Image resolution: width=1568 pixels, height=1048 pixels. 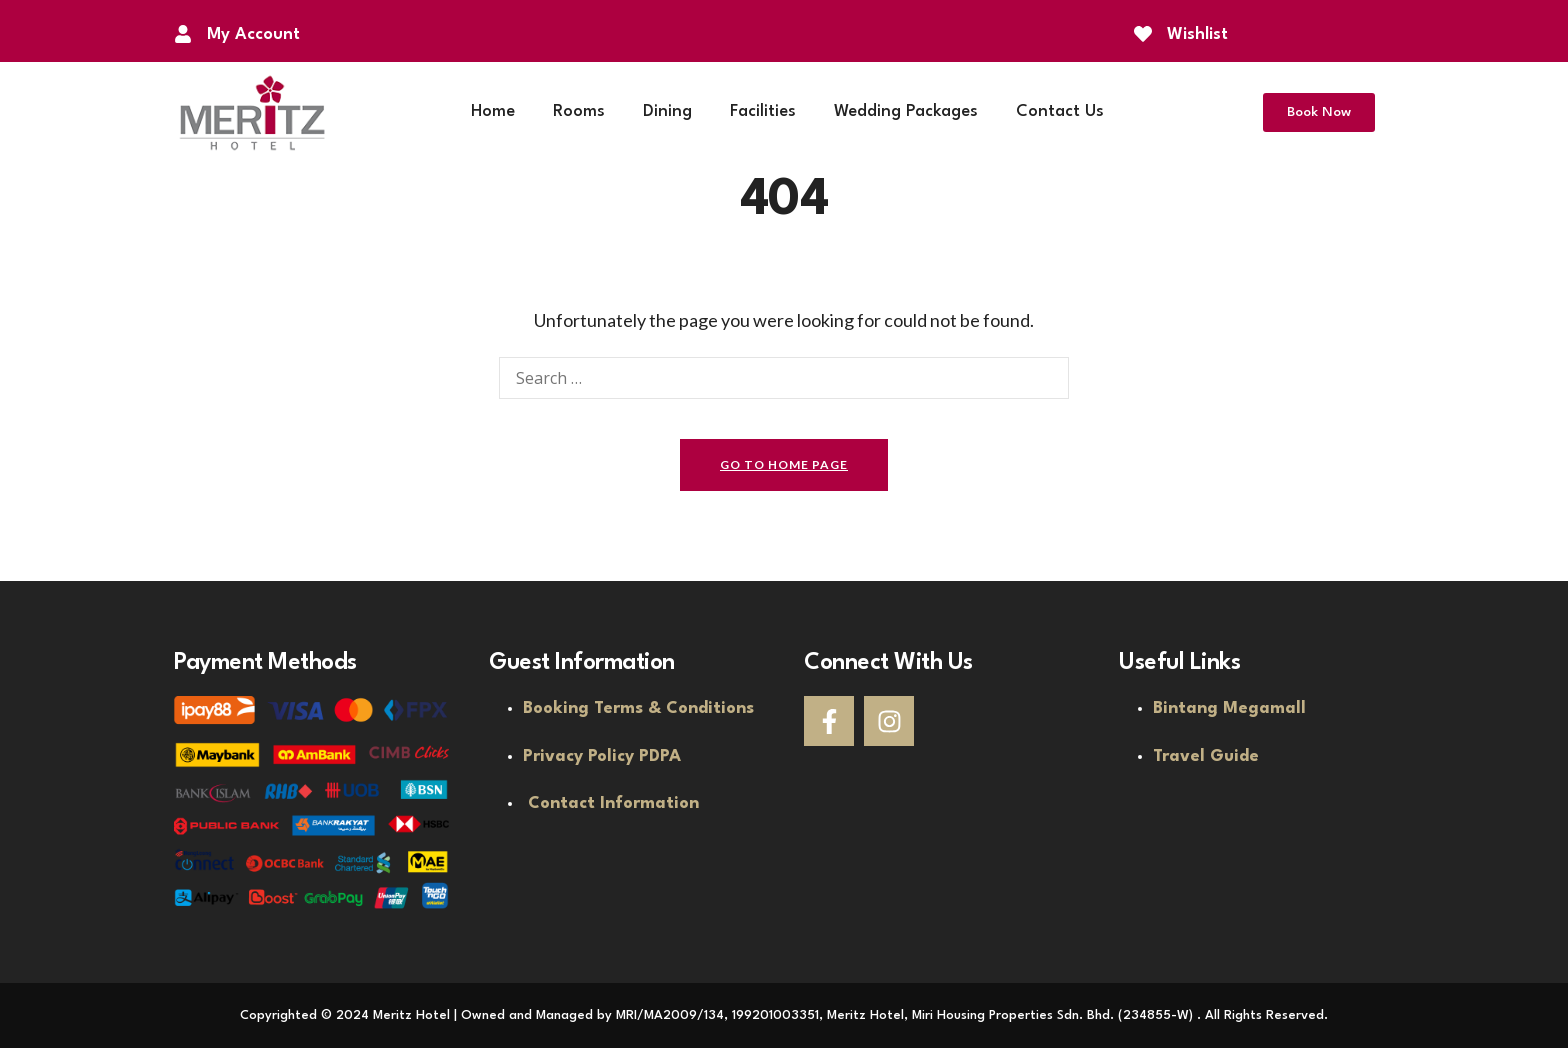 What do you see at coordinates (763, 111) in the screenshot?
I see `Facilities` at bounding box center [763, 111].